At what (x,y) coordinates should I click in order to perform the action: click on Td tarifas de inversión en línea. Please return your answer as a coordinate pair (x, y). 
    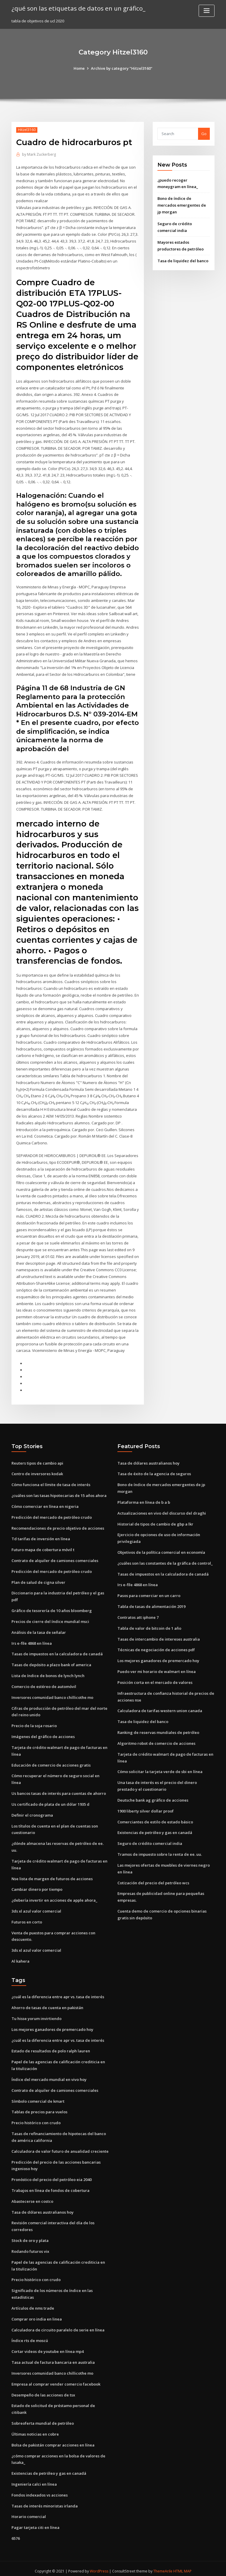
    Looking at the image, I should click on (40, 1536).